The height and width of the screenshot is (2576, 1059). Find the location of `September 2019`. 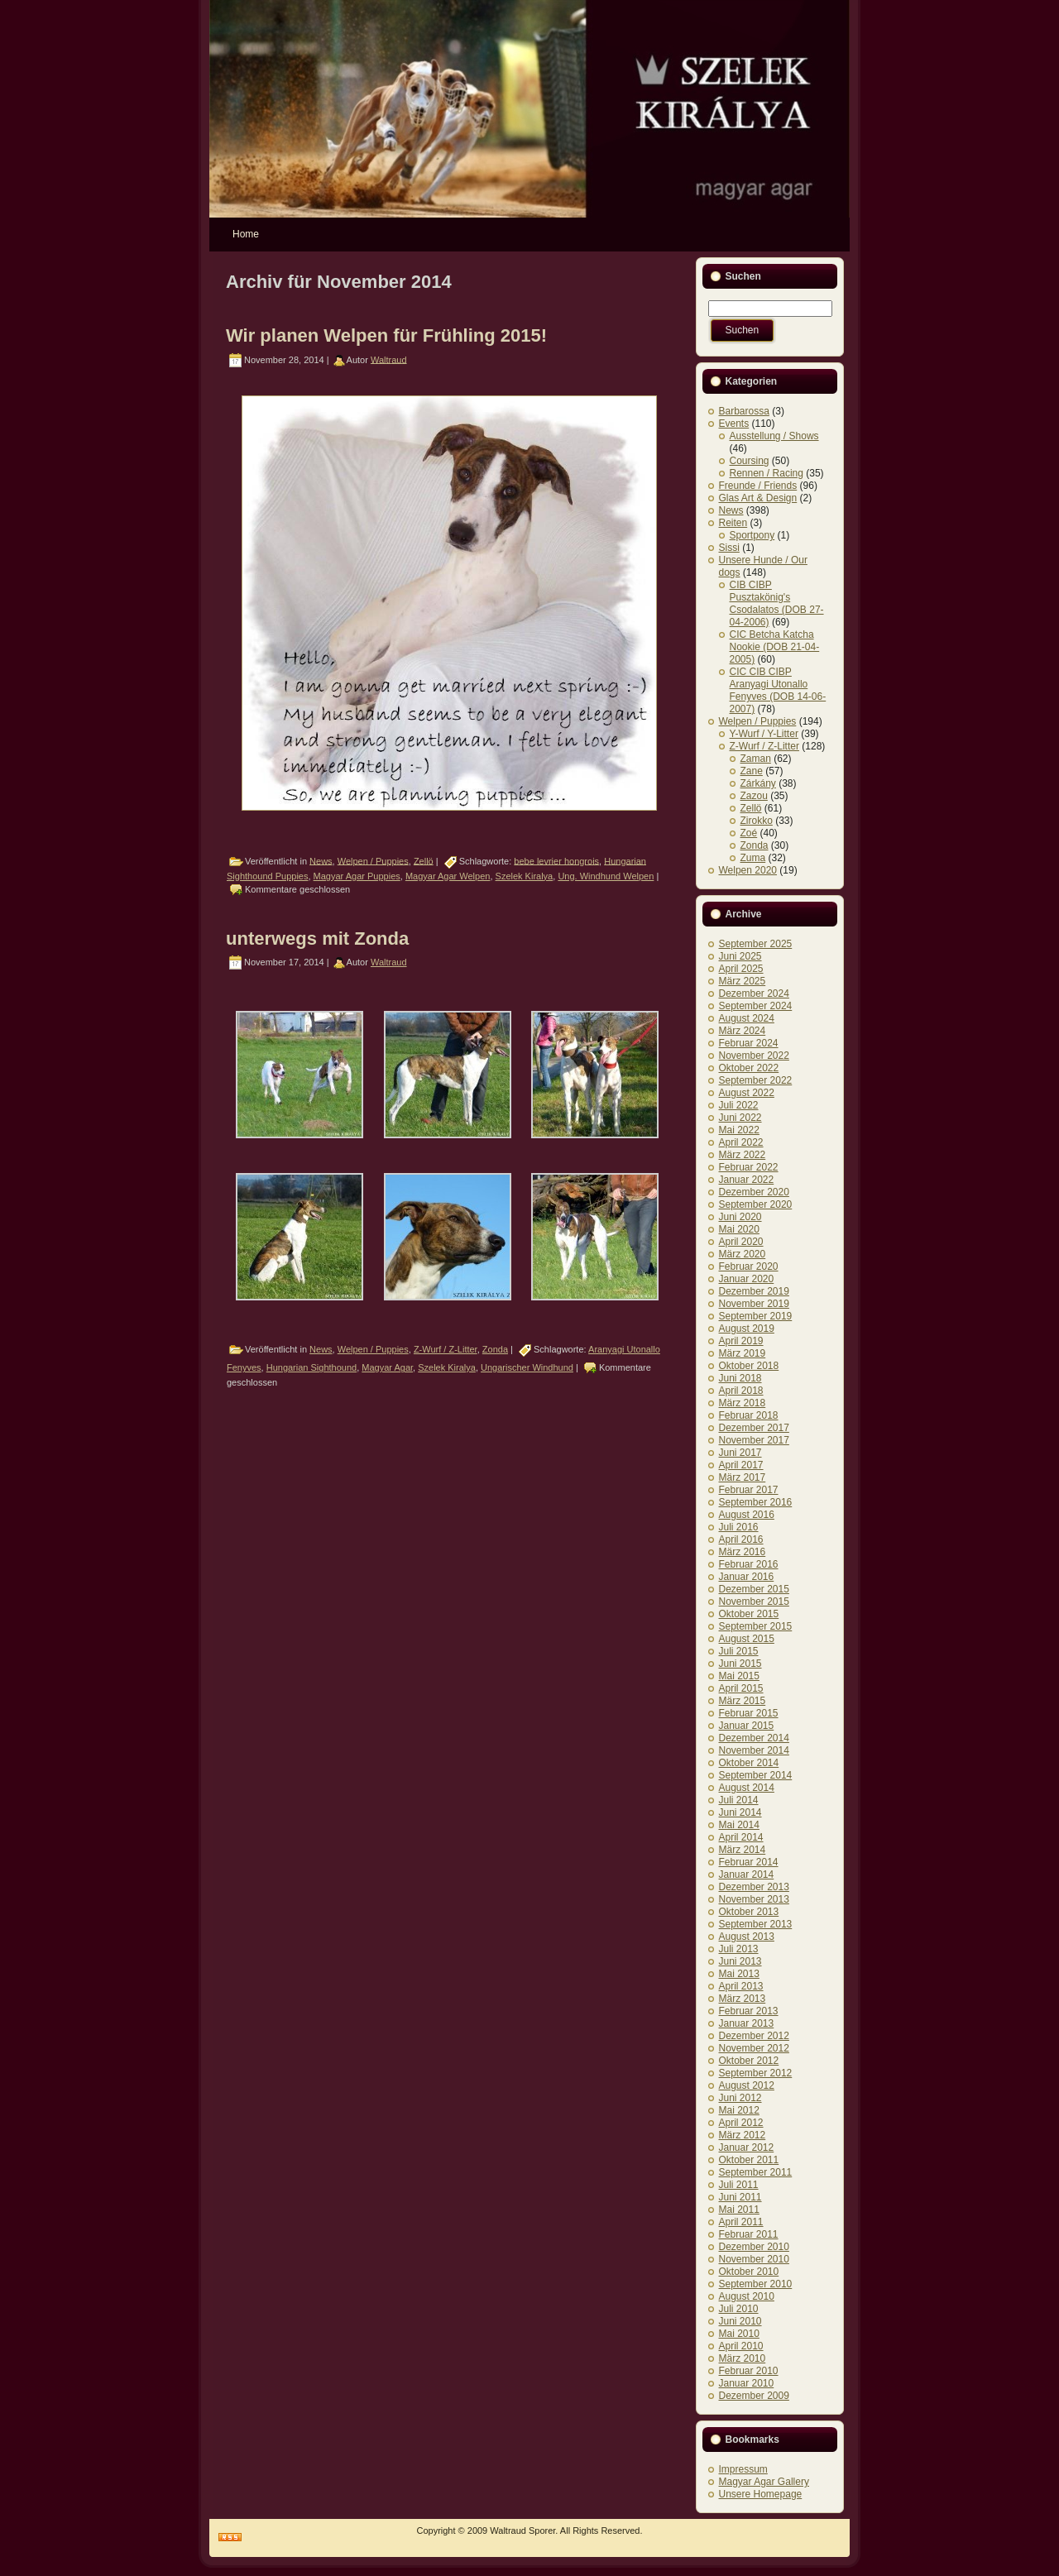

September 2019 is located at coordinates (756, 1316).